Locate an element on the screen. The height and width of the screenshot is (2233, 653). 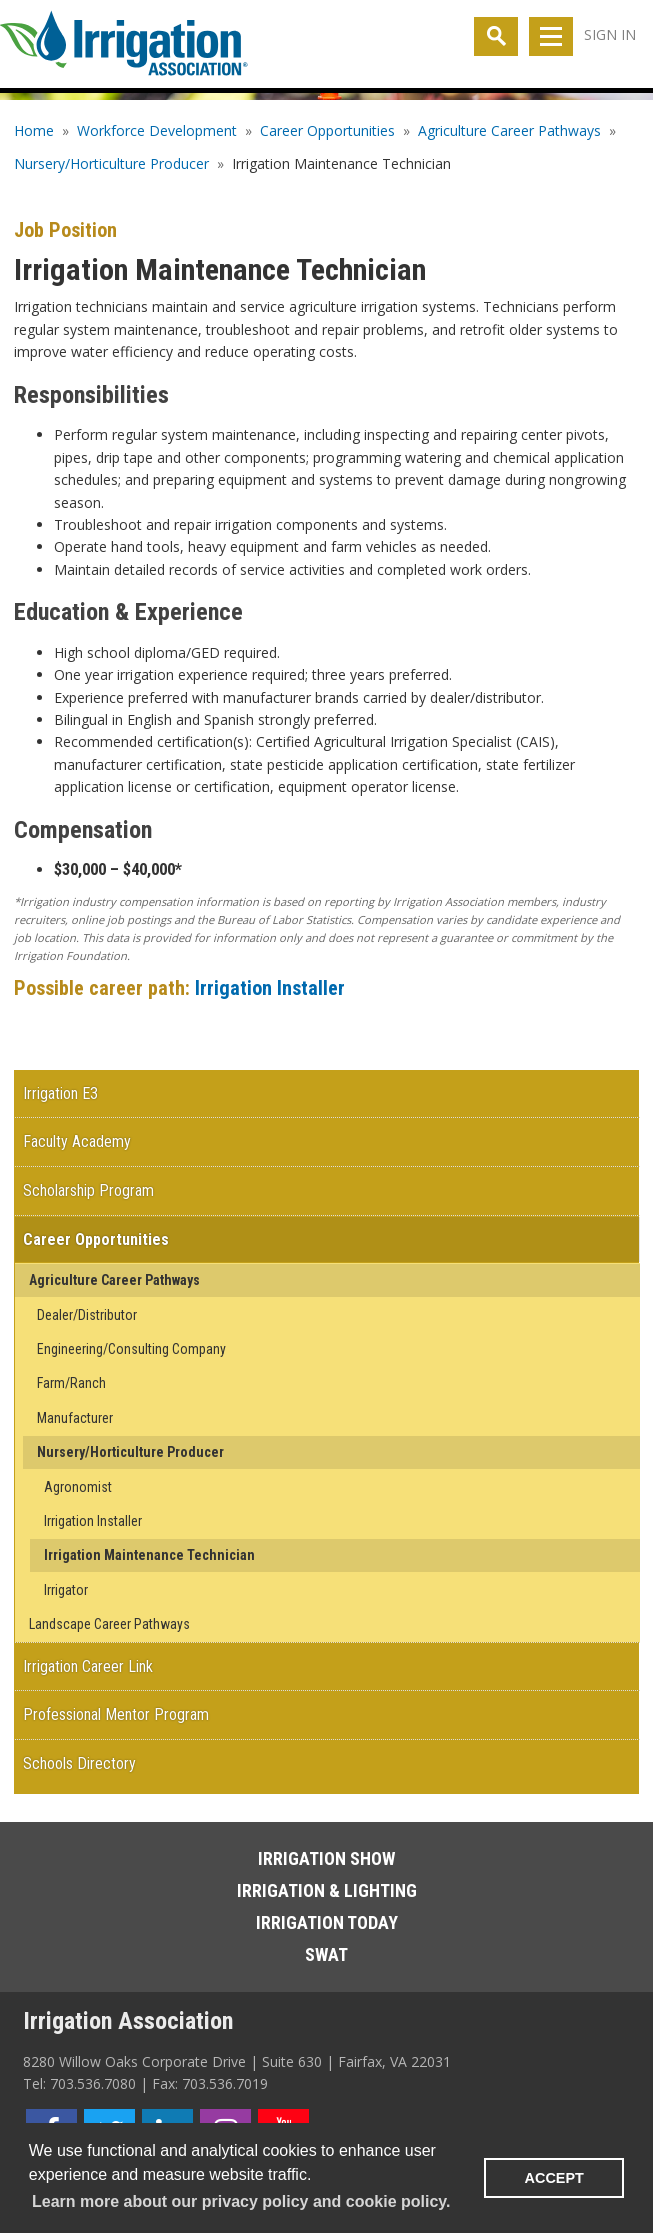
Irrigation Installer is located at coordinates (270, 988).